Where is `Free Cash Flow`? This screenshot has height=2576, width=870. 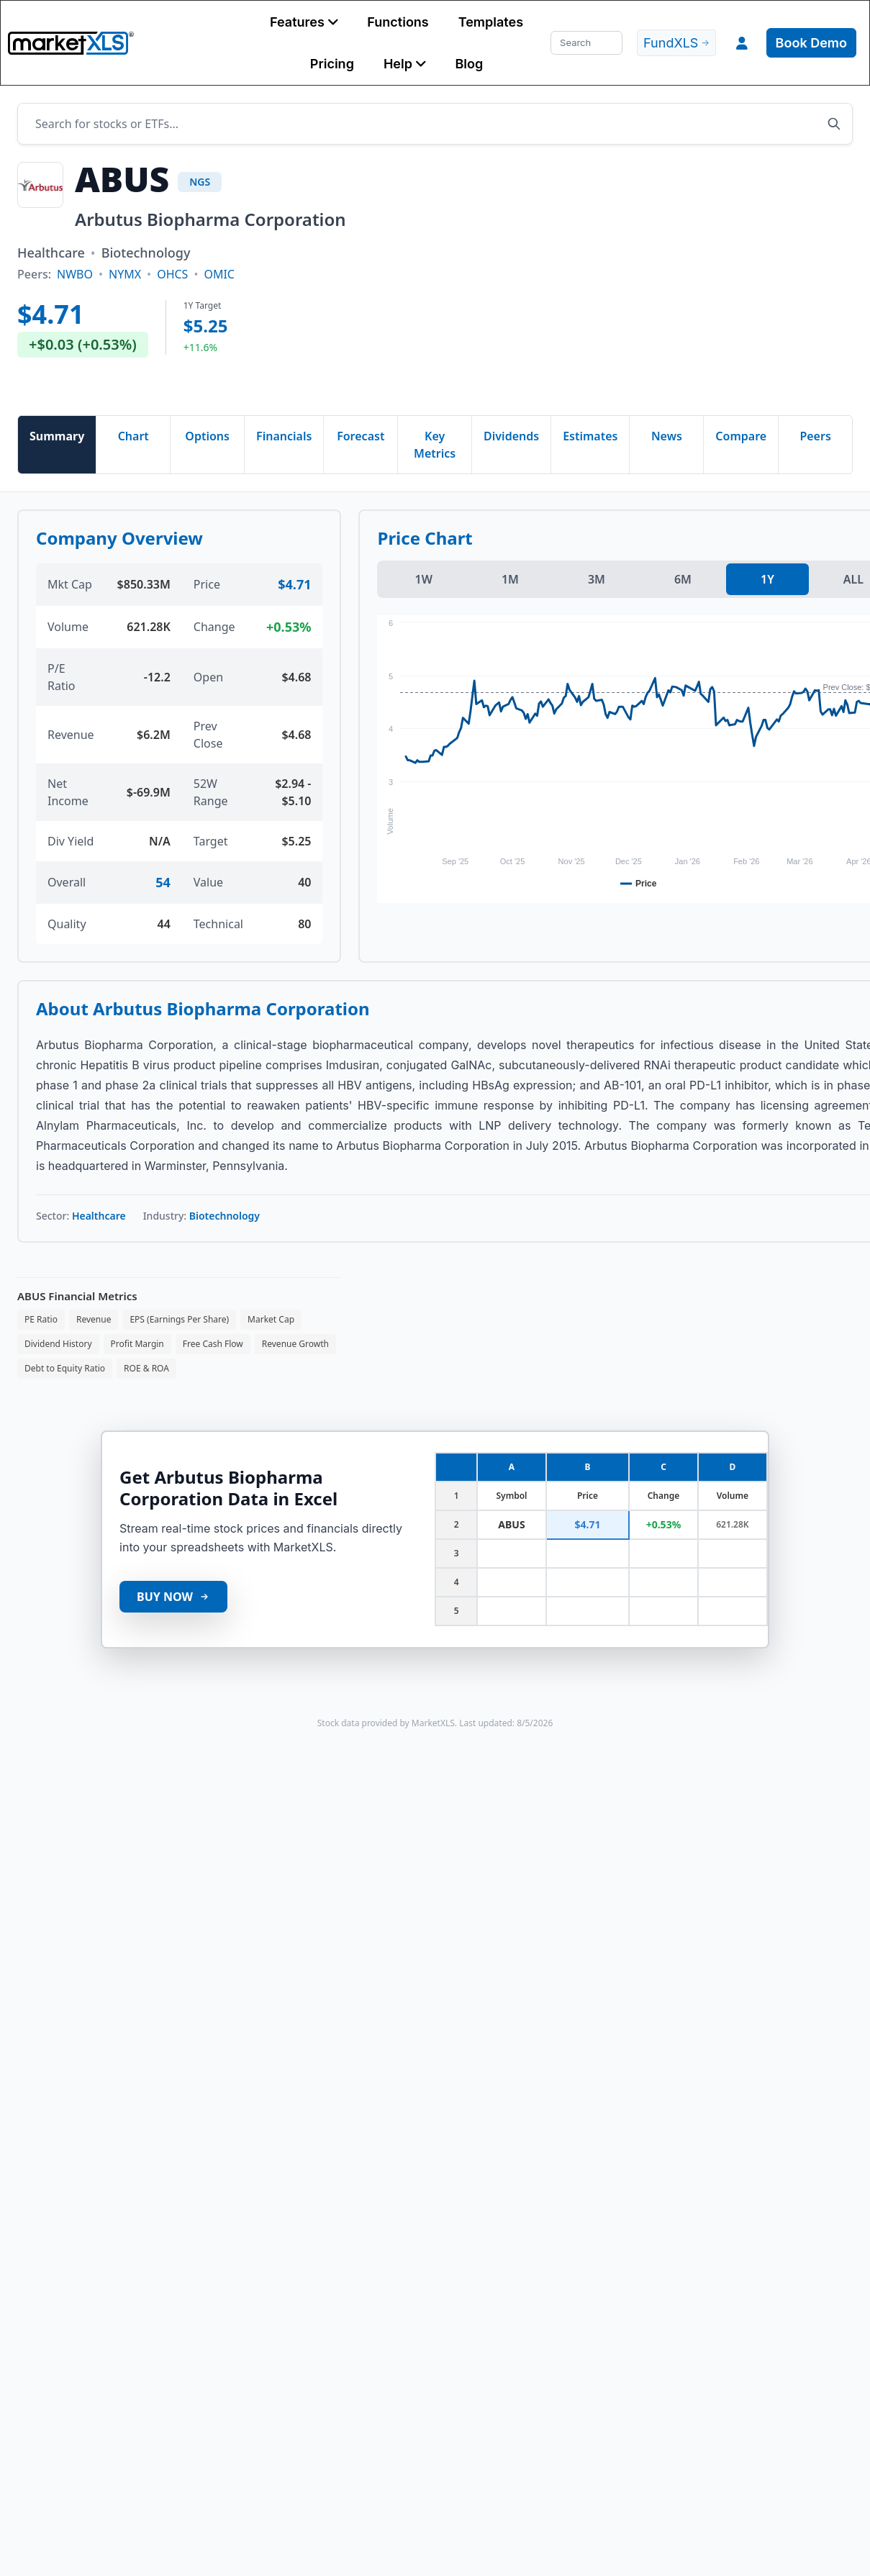 Free Cash Flow is located at coordinates (213, 1344).